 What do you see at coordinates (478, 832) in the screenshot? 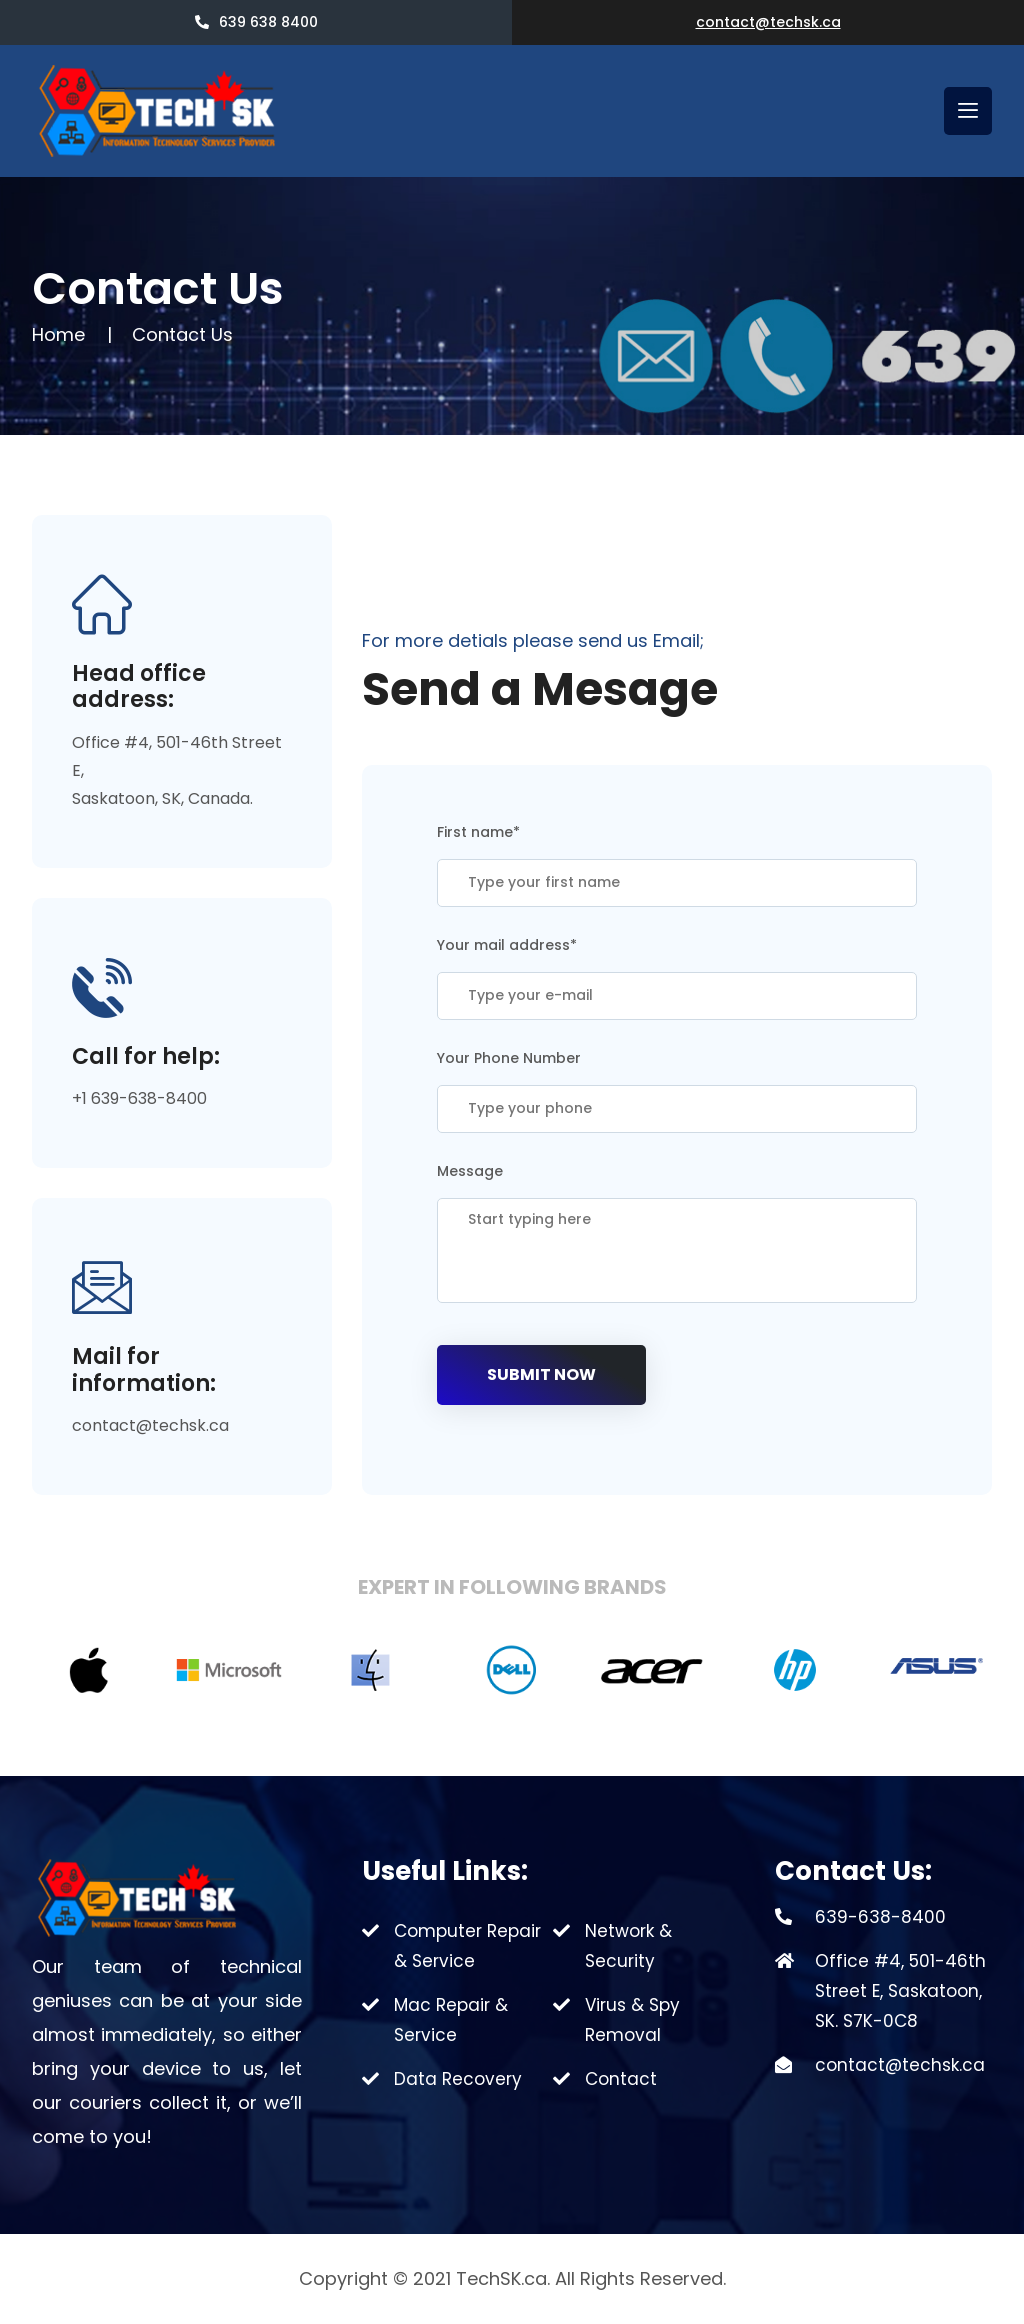
I see `First name*` at bounding box center [478, 832].